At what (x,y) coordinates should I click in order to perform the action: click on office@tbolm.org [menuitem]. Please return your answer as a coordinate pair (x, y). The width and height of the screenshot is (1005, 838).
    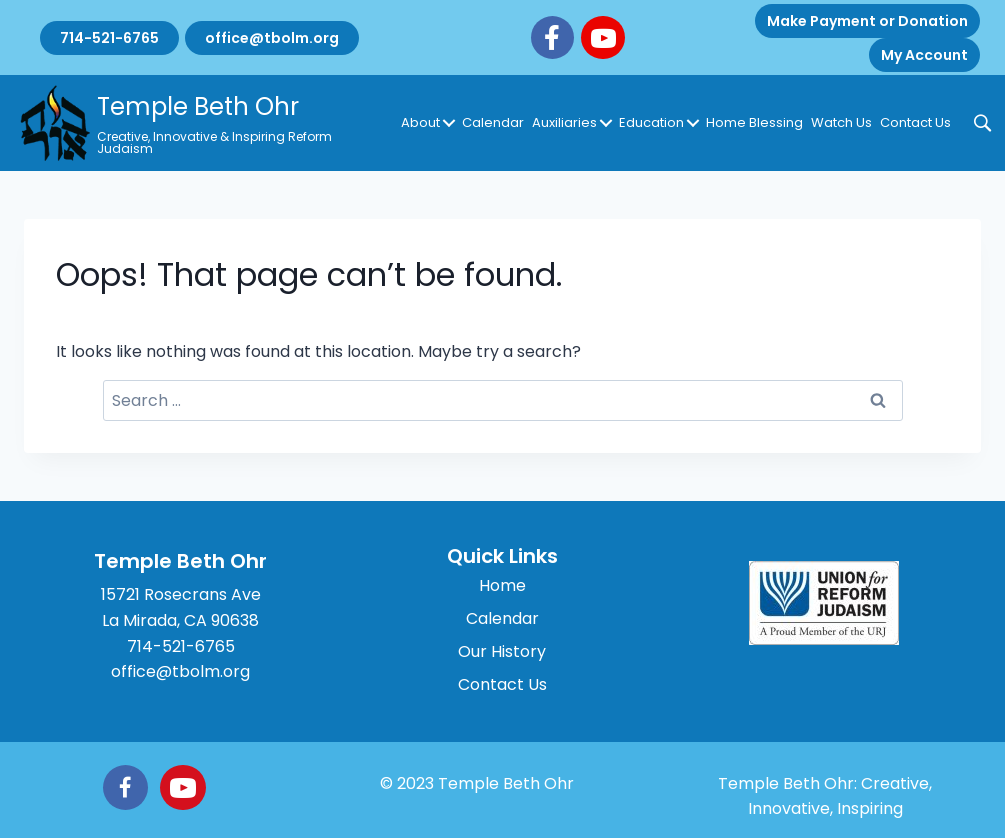
    Looking at the image, I should click on (272, 38).